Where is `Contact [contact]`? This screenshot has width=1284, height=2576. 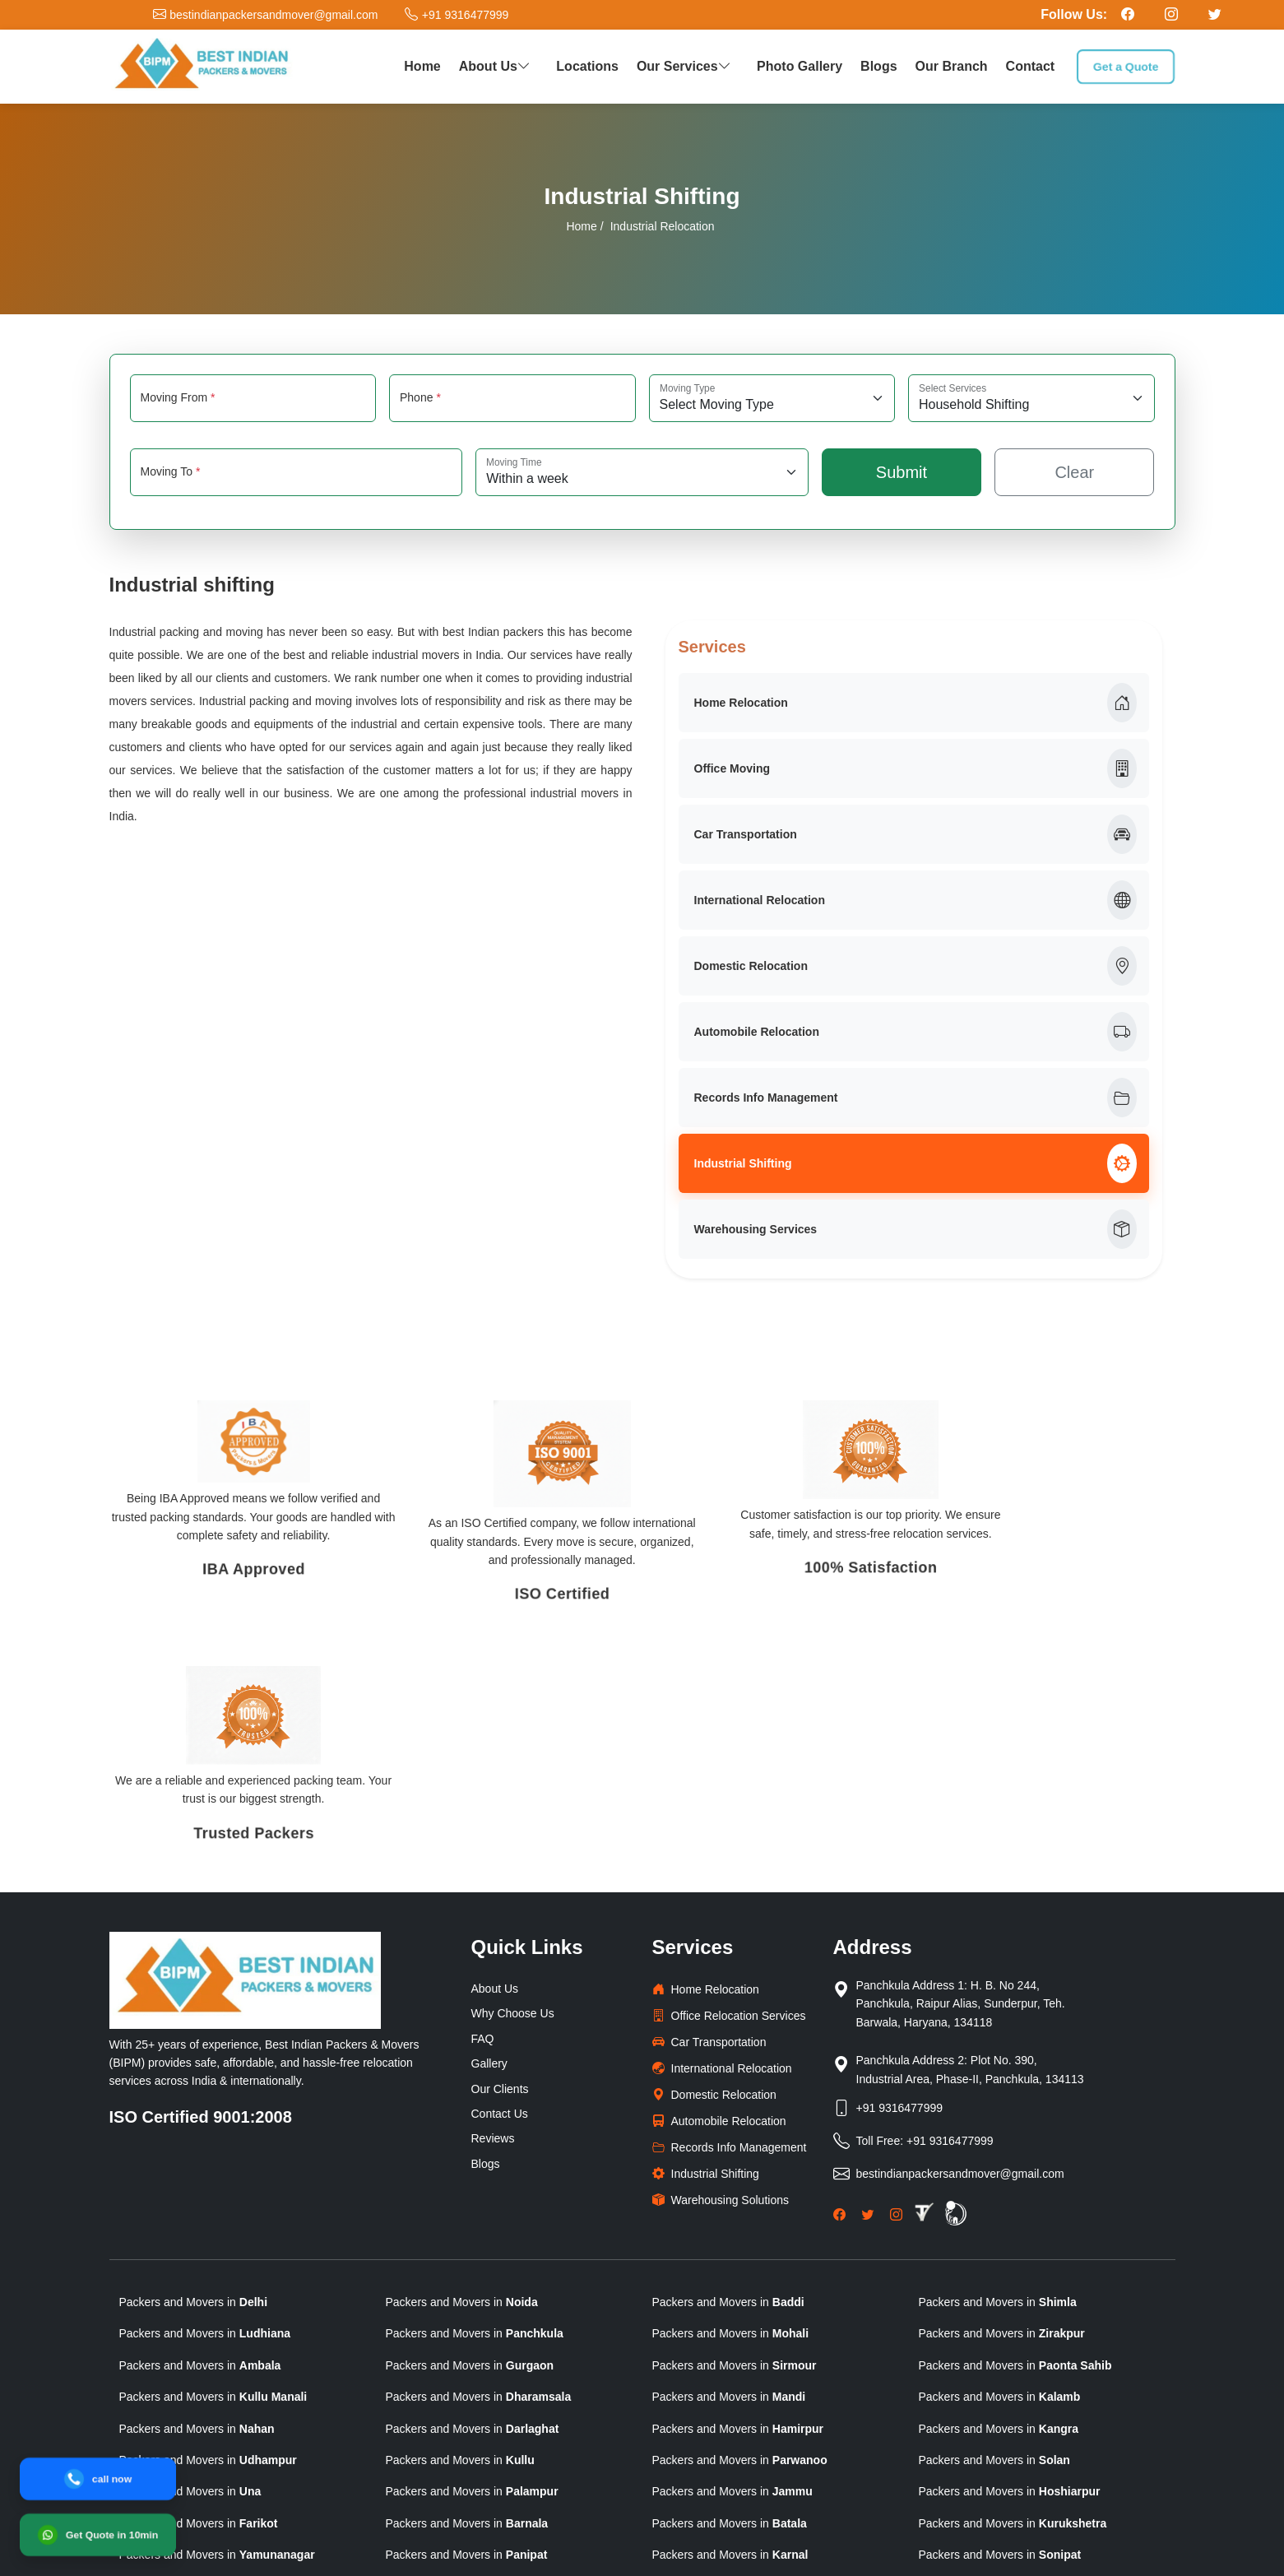 Contact [contact] is located at coordinates (1030, 66).